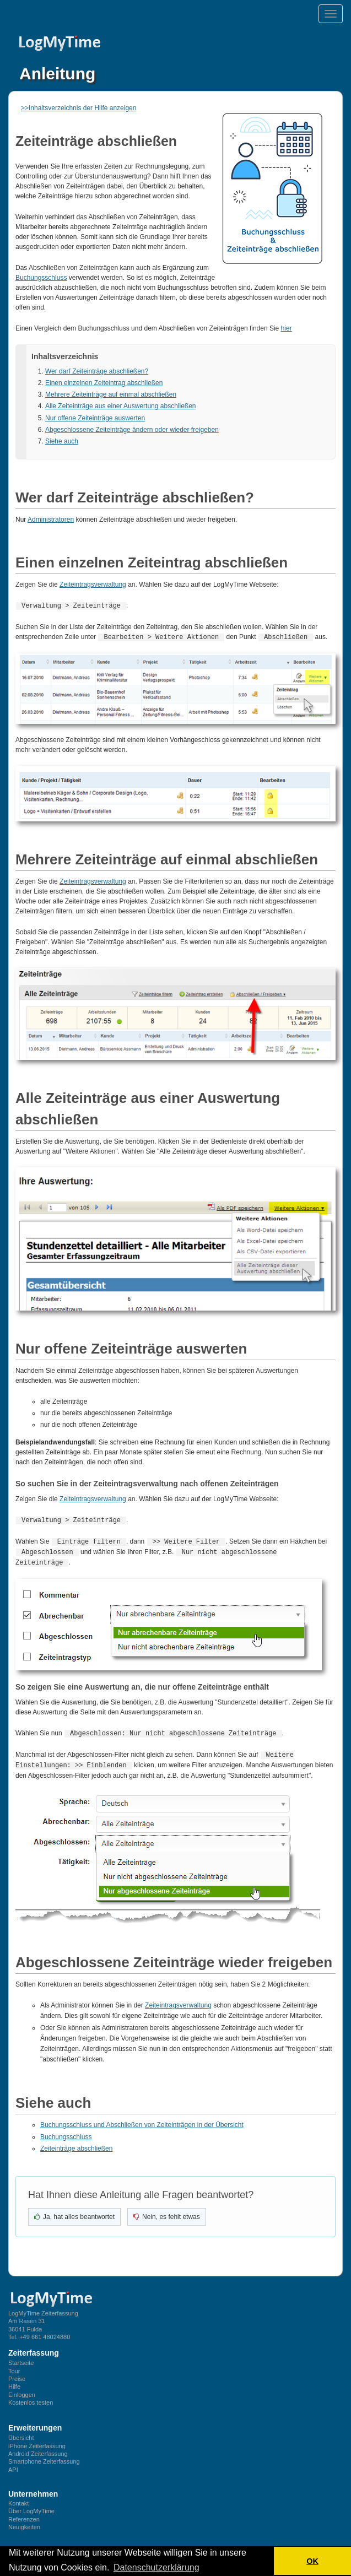 The image size is (351, 2576). I want to click on OK [button], so click(312, 2561).